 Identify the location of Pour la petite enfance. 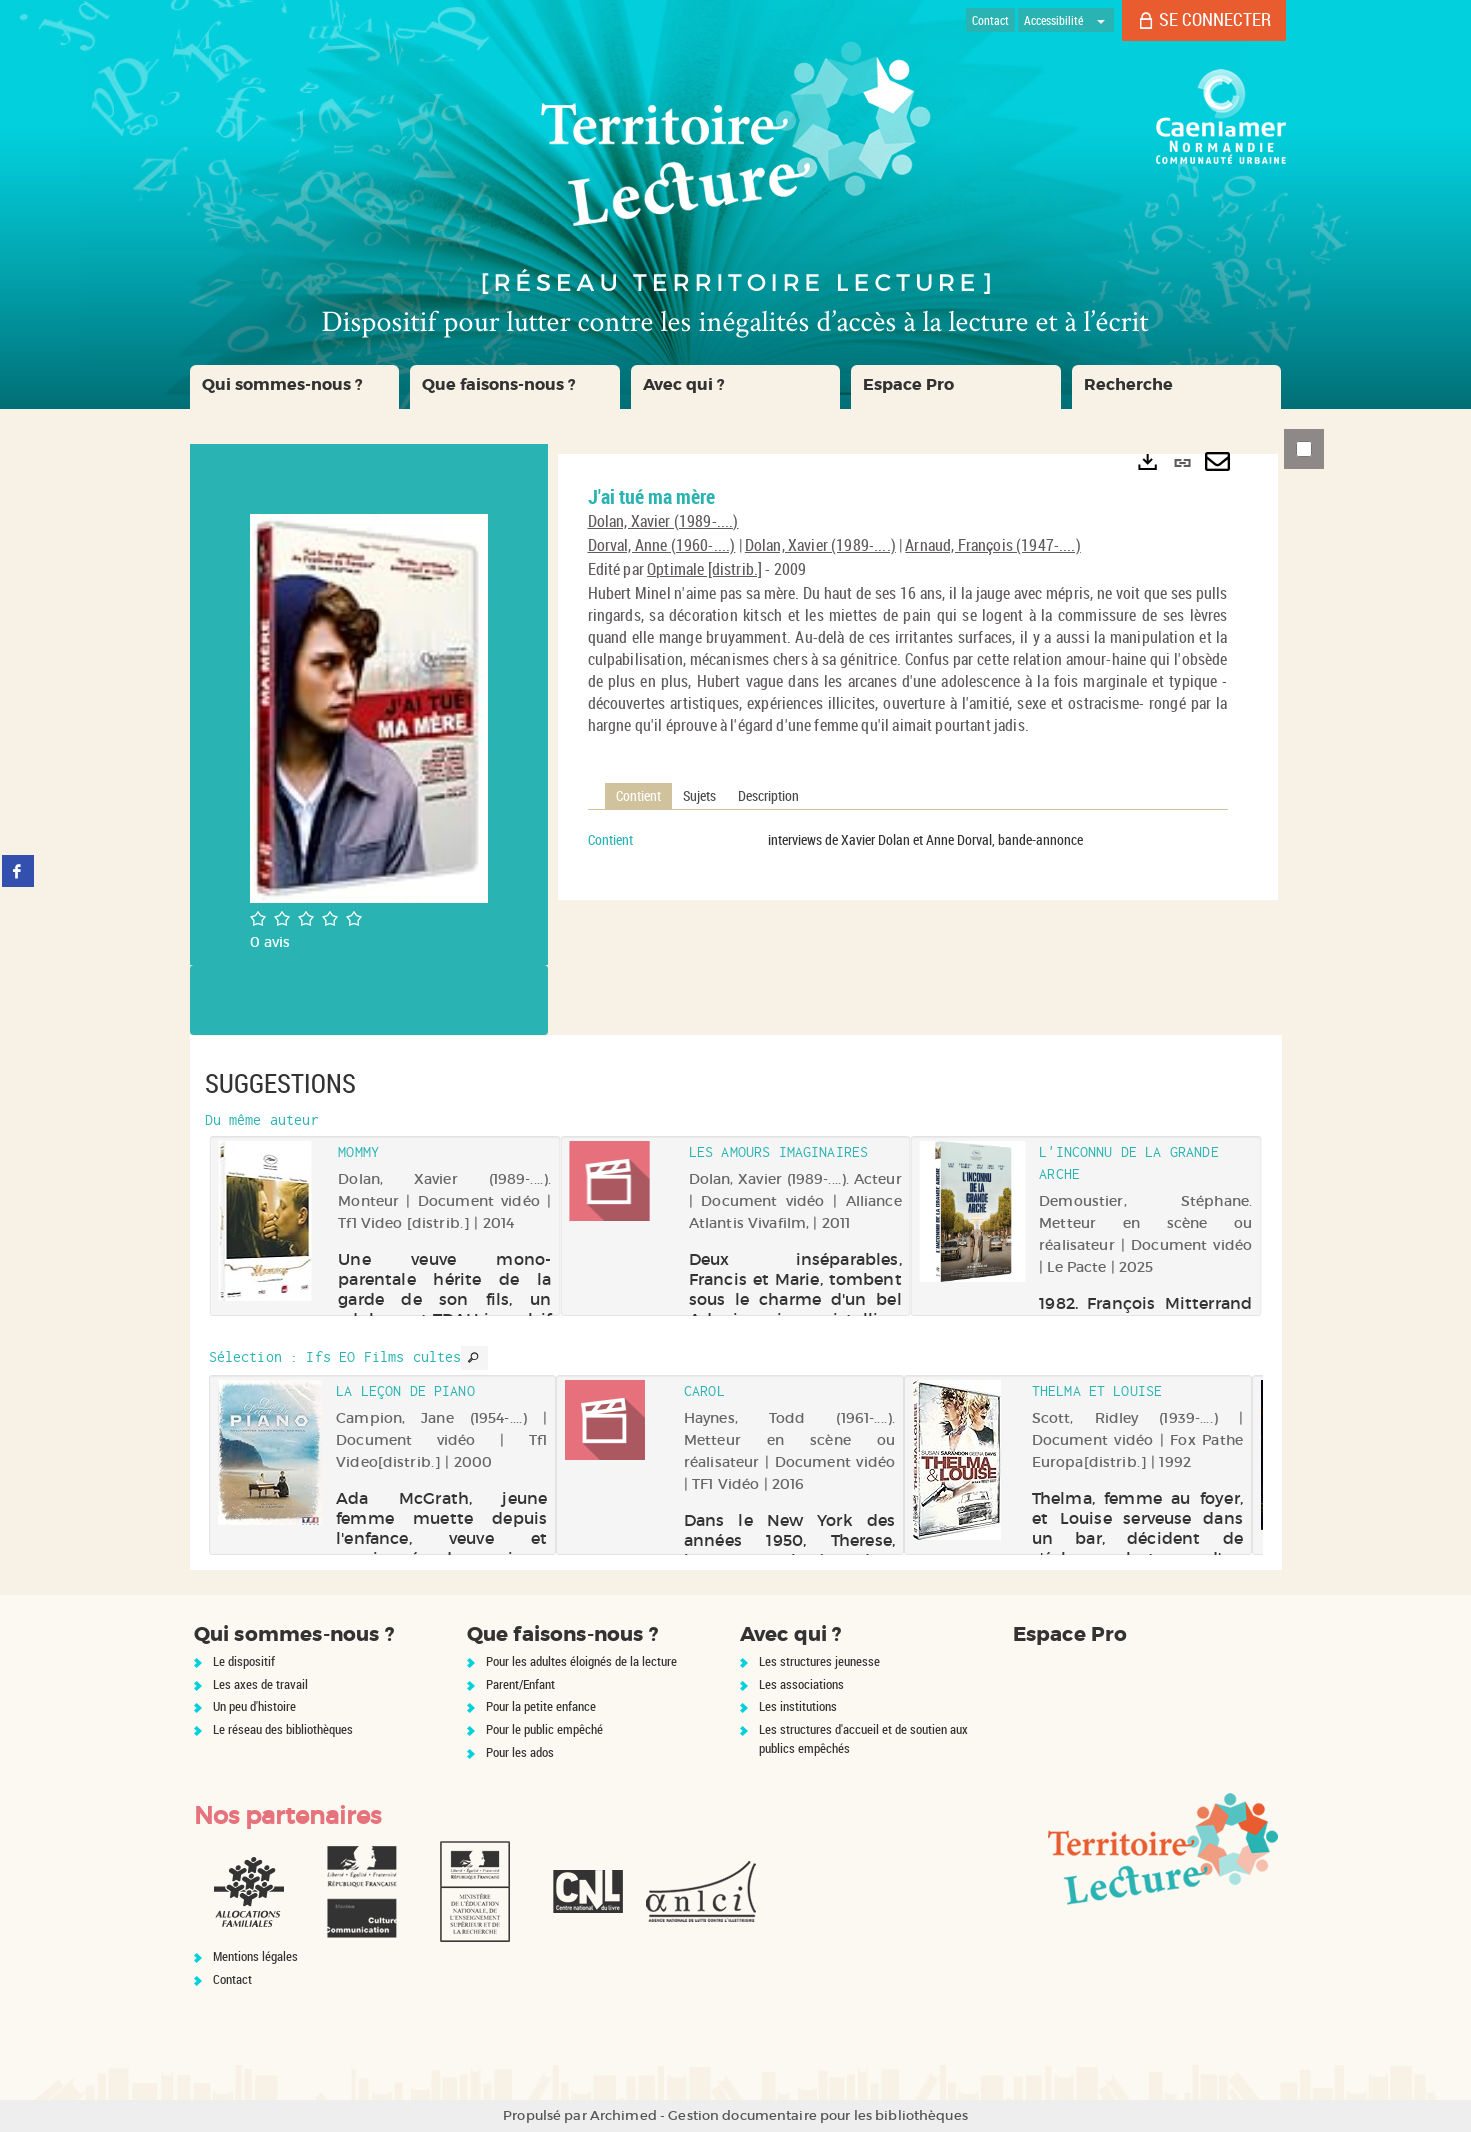
(541, 1706).